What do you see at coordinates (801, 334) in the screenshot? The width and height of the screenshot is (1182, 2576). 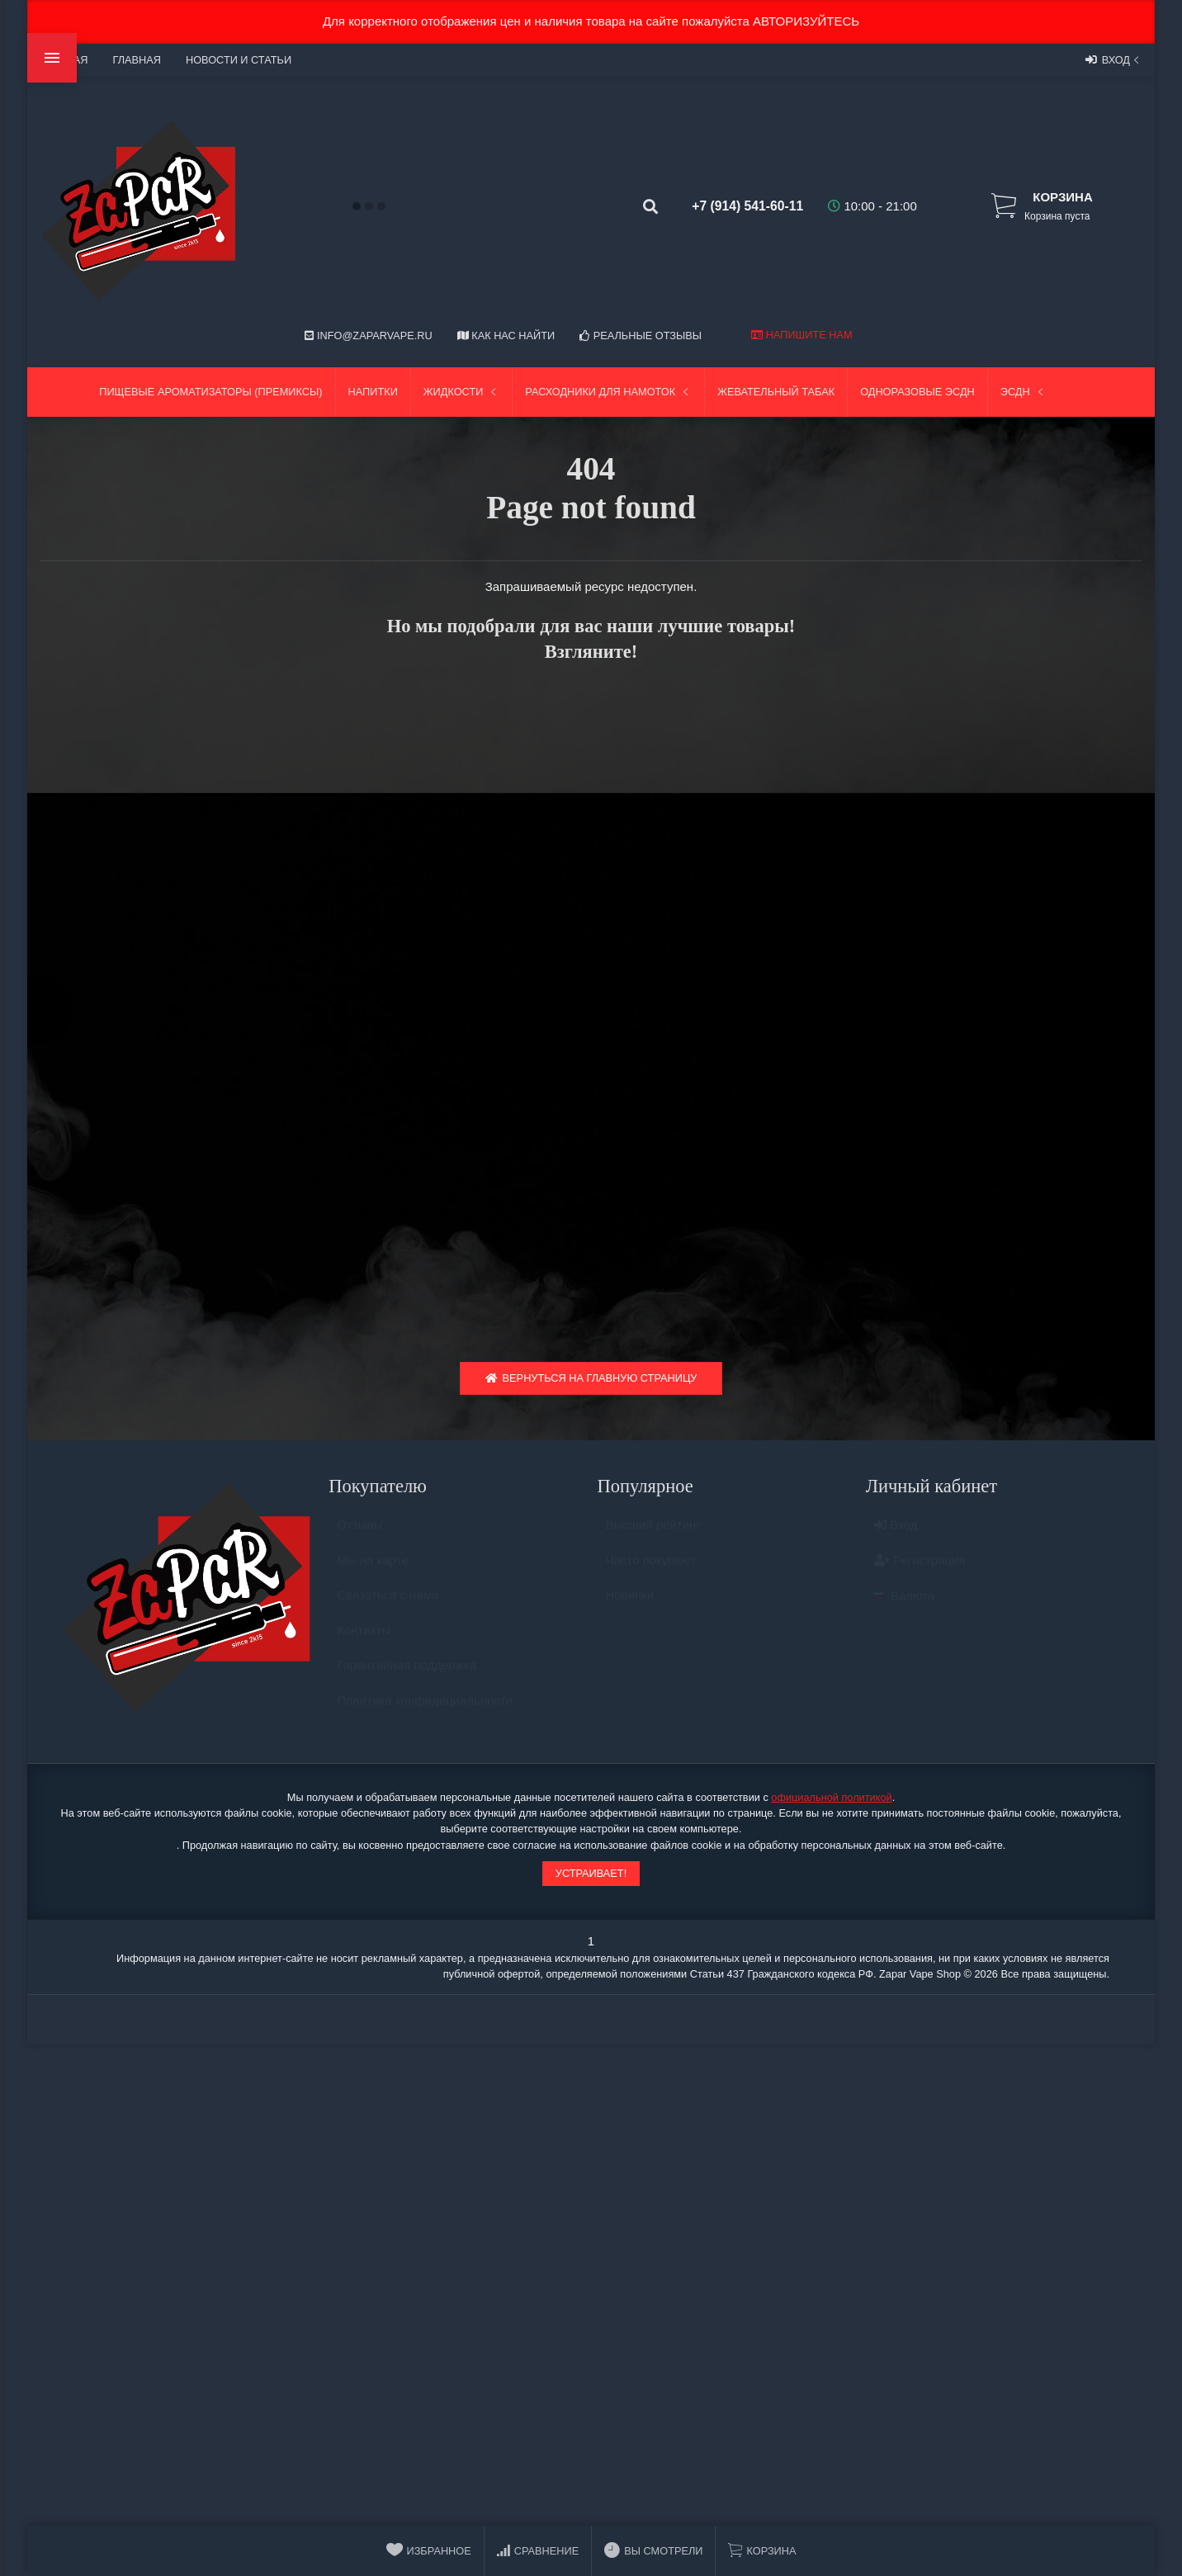 I see `Напишите нам` at bounding box center [801, 334].